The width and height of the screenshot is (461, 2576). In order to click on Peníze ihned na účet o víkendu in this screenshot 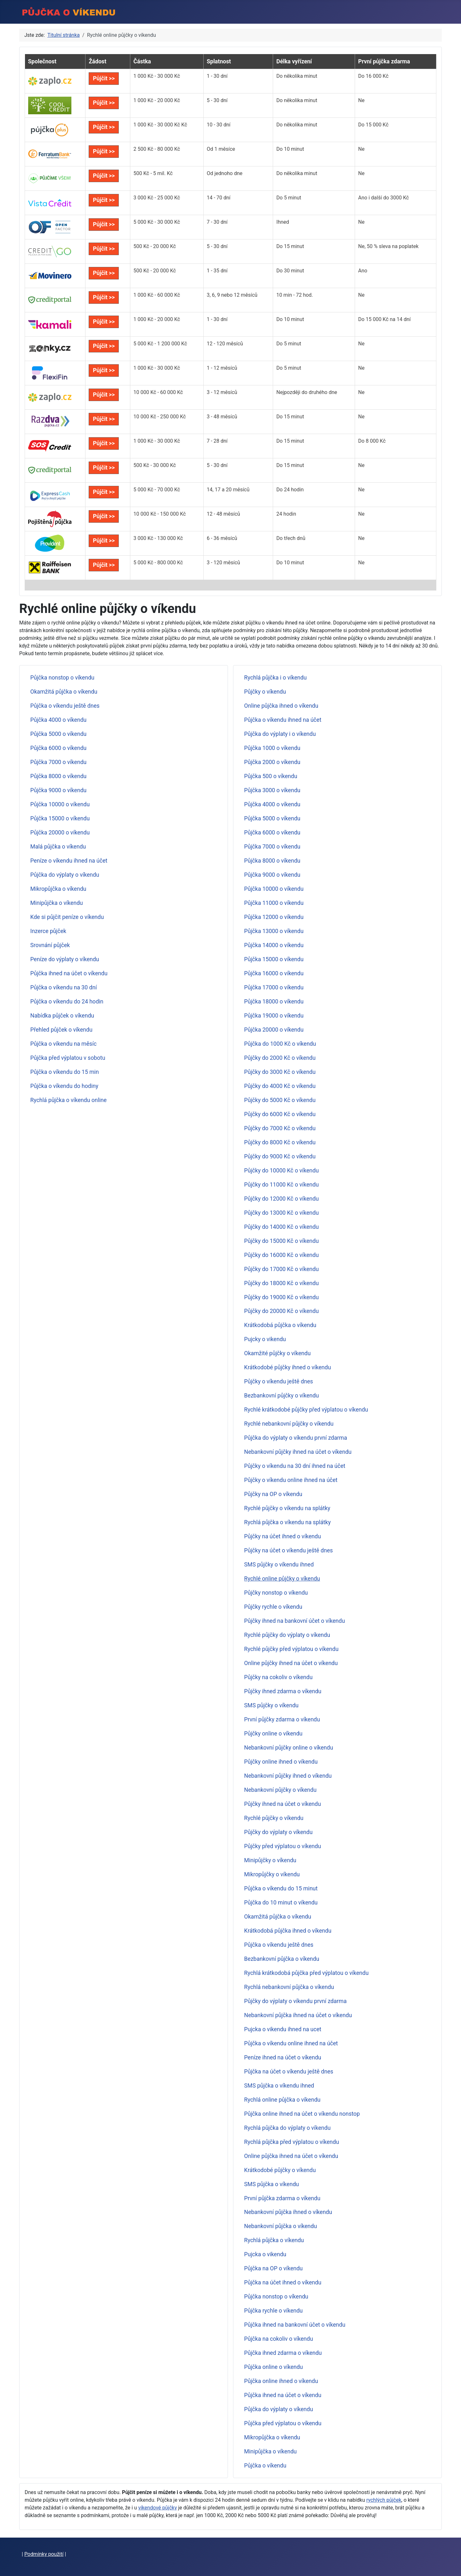, I will do `click(282, 2057)`.